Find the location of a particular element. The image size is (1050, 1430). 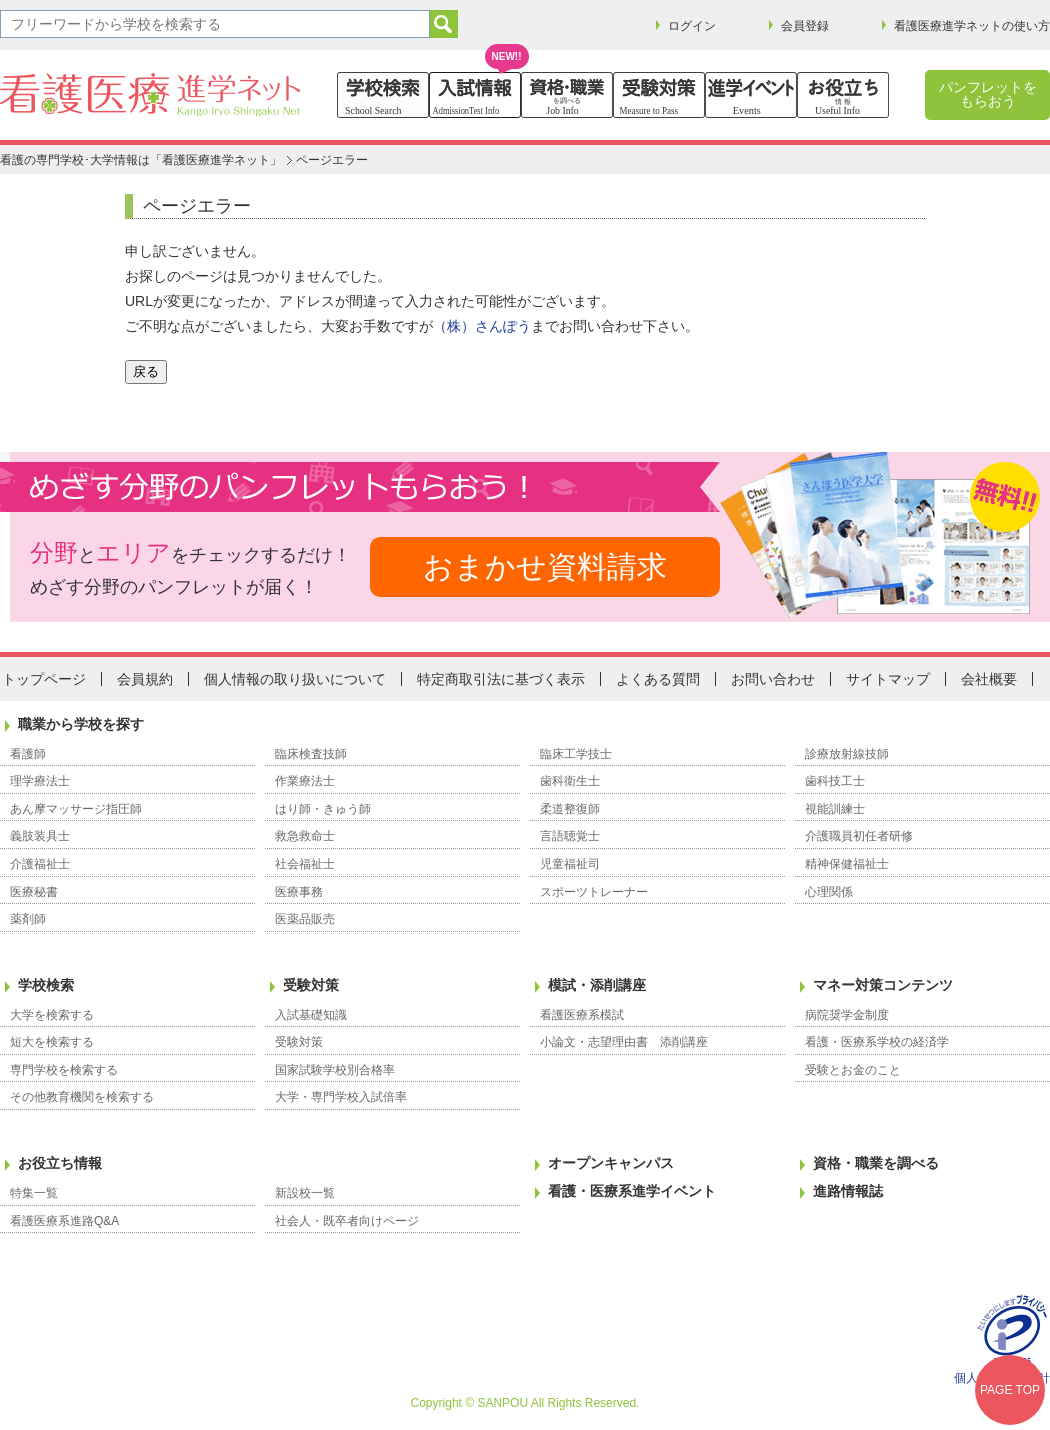

お問い合わせ is located at coordinates (773, 679).